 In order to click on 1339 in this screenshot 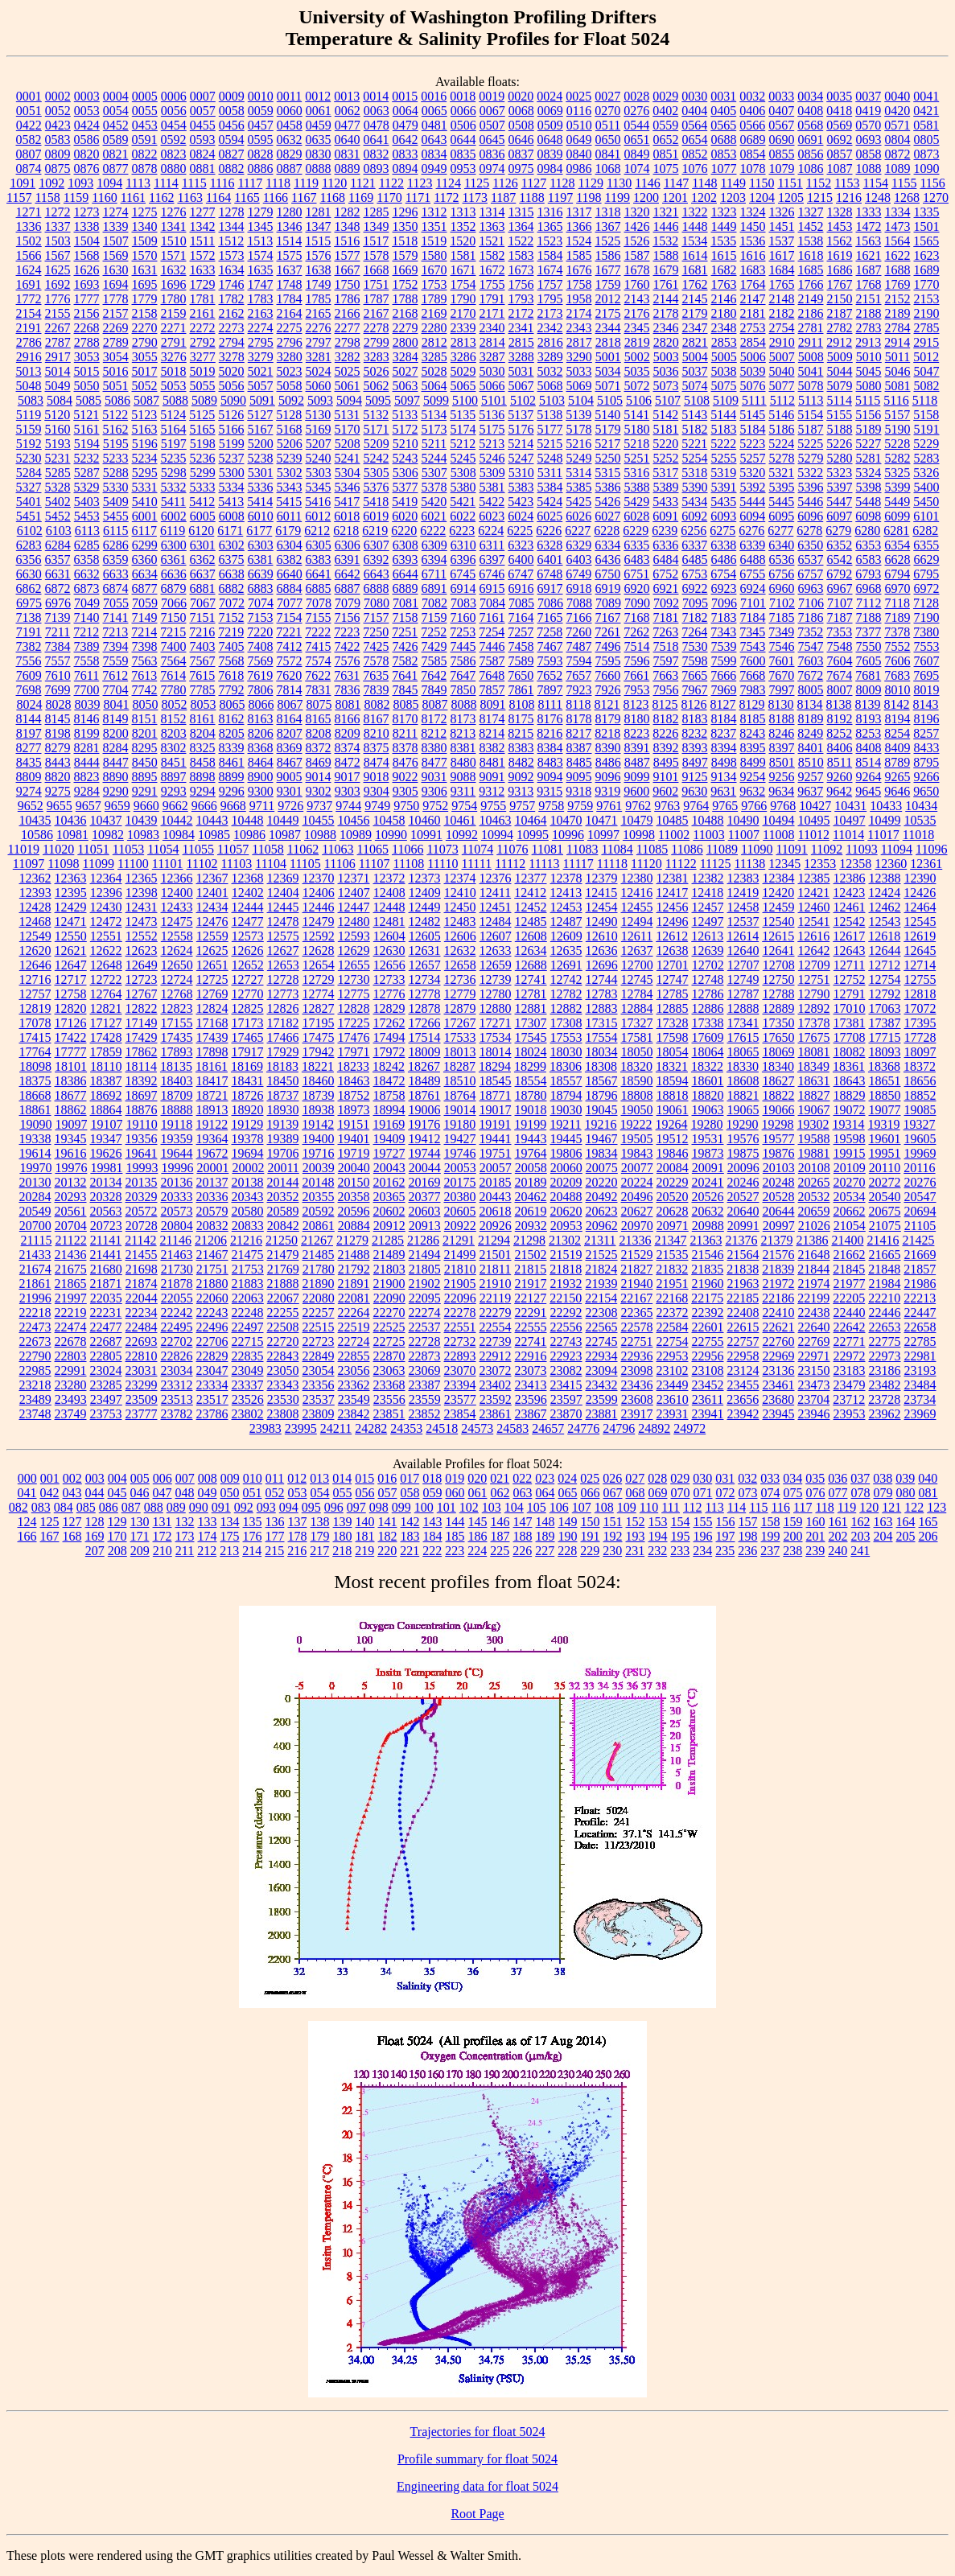, I will do `click(116, 226)`.